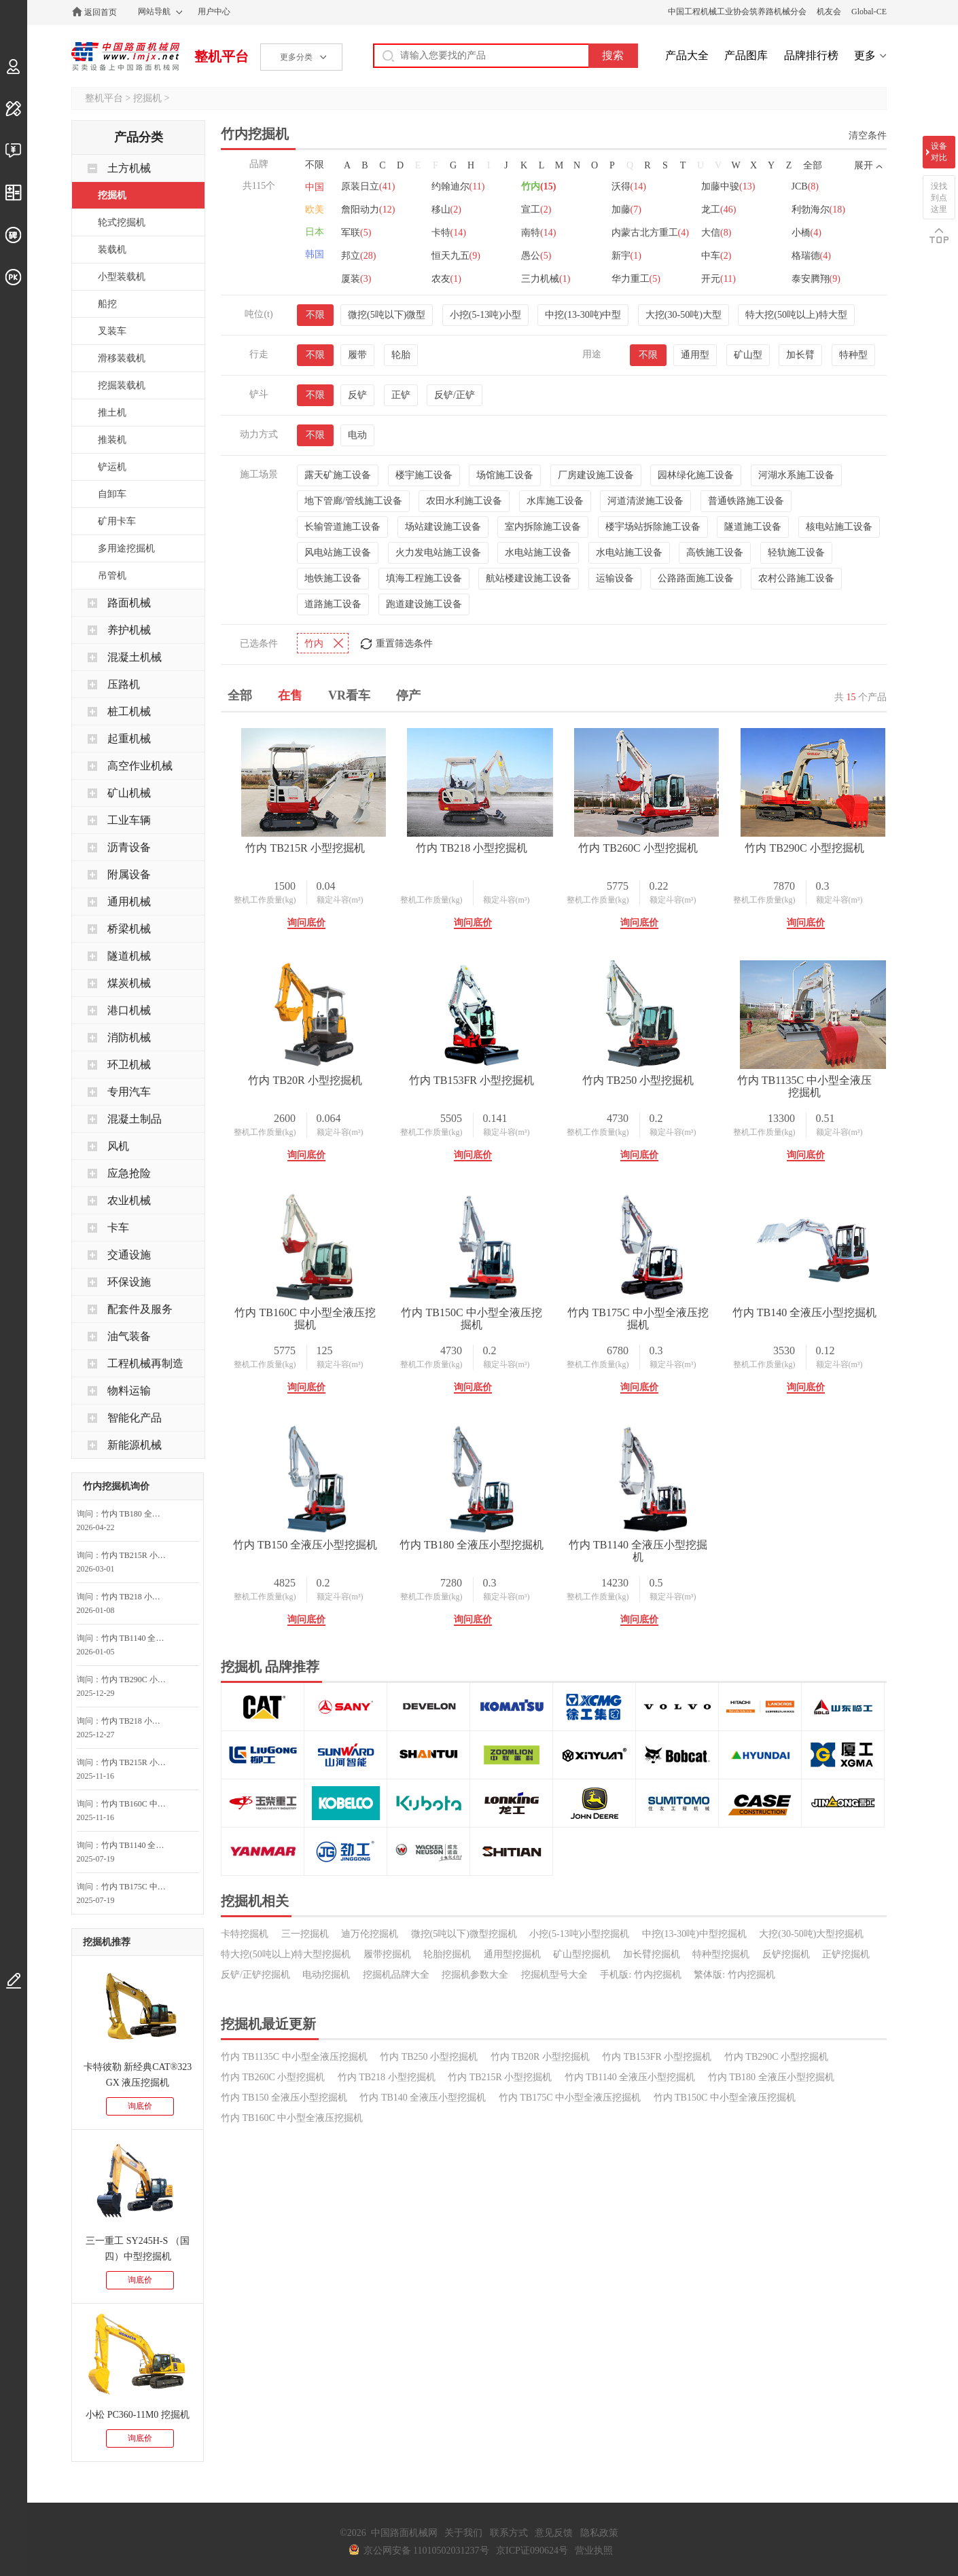  I want to click on 微挖(5吨以下)微型, so click(386, 303).